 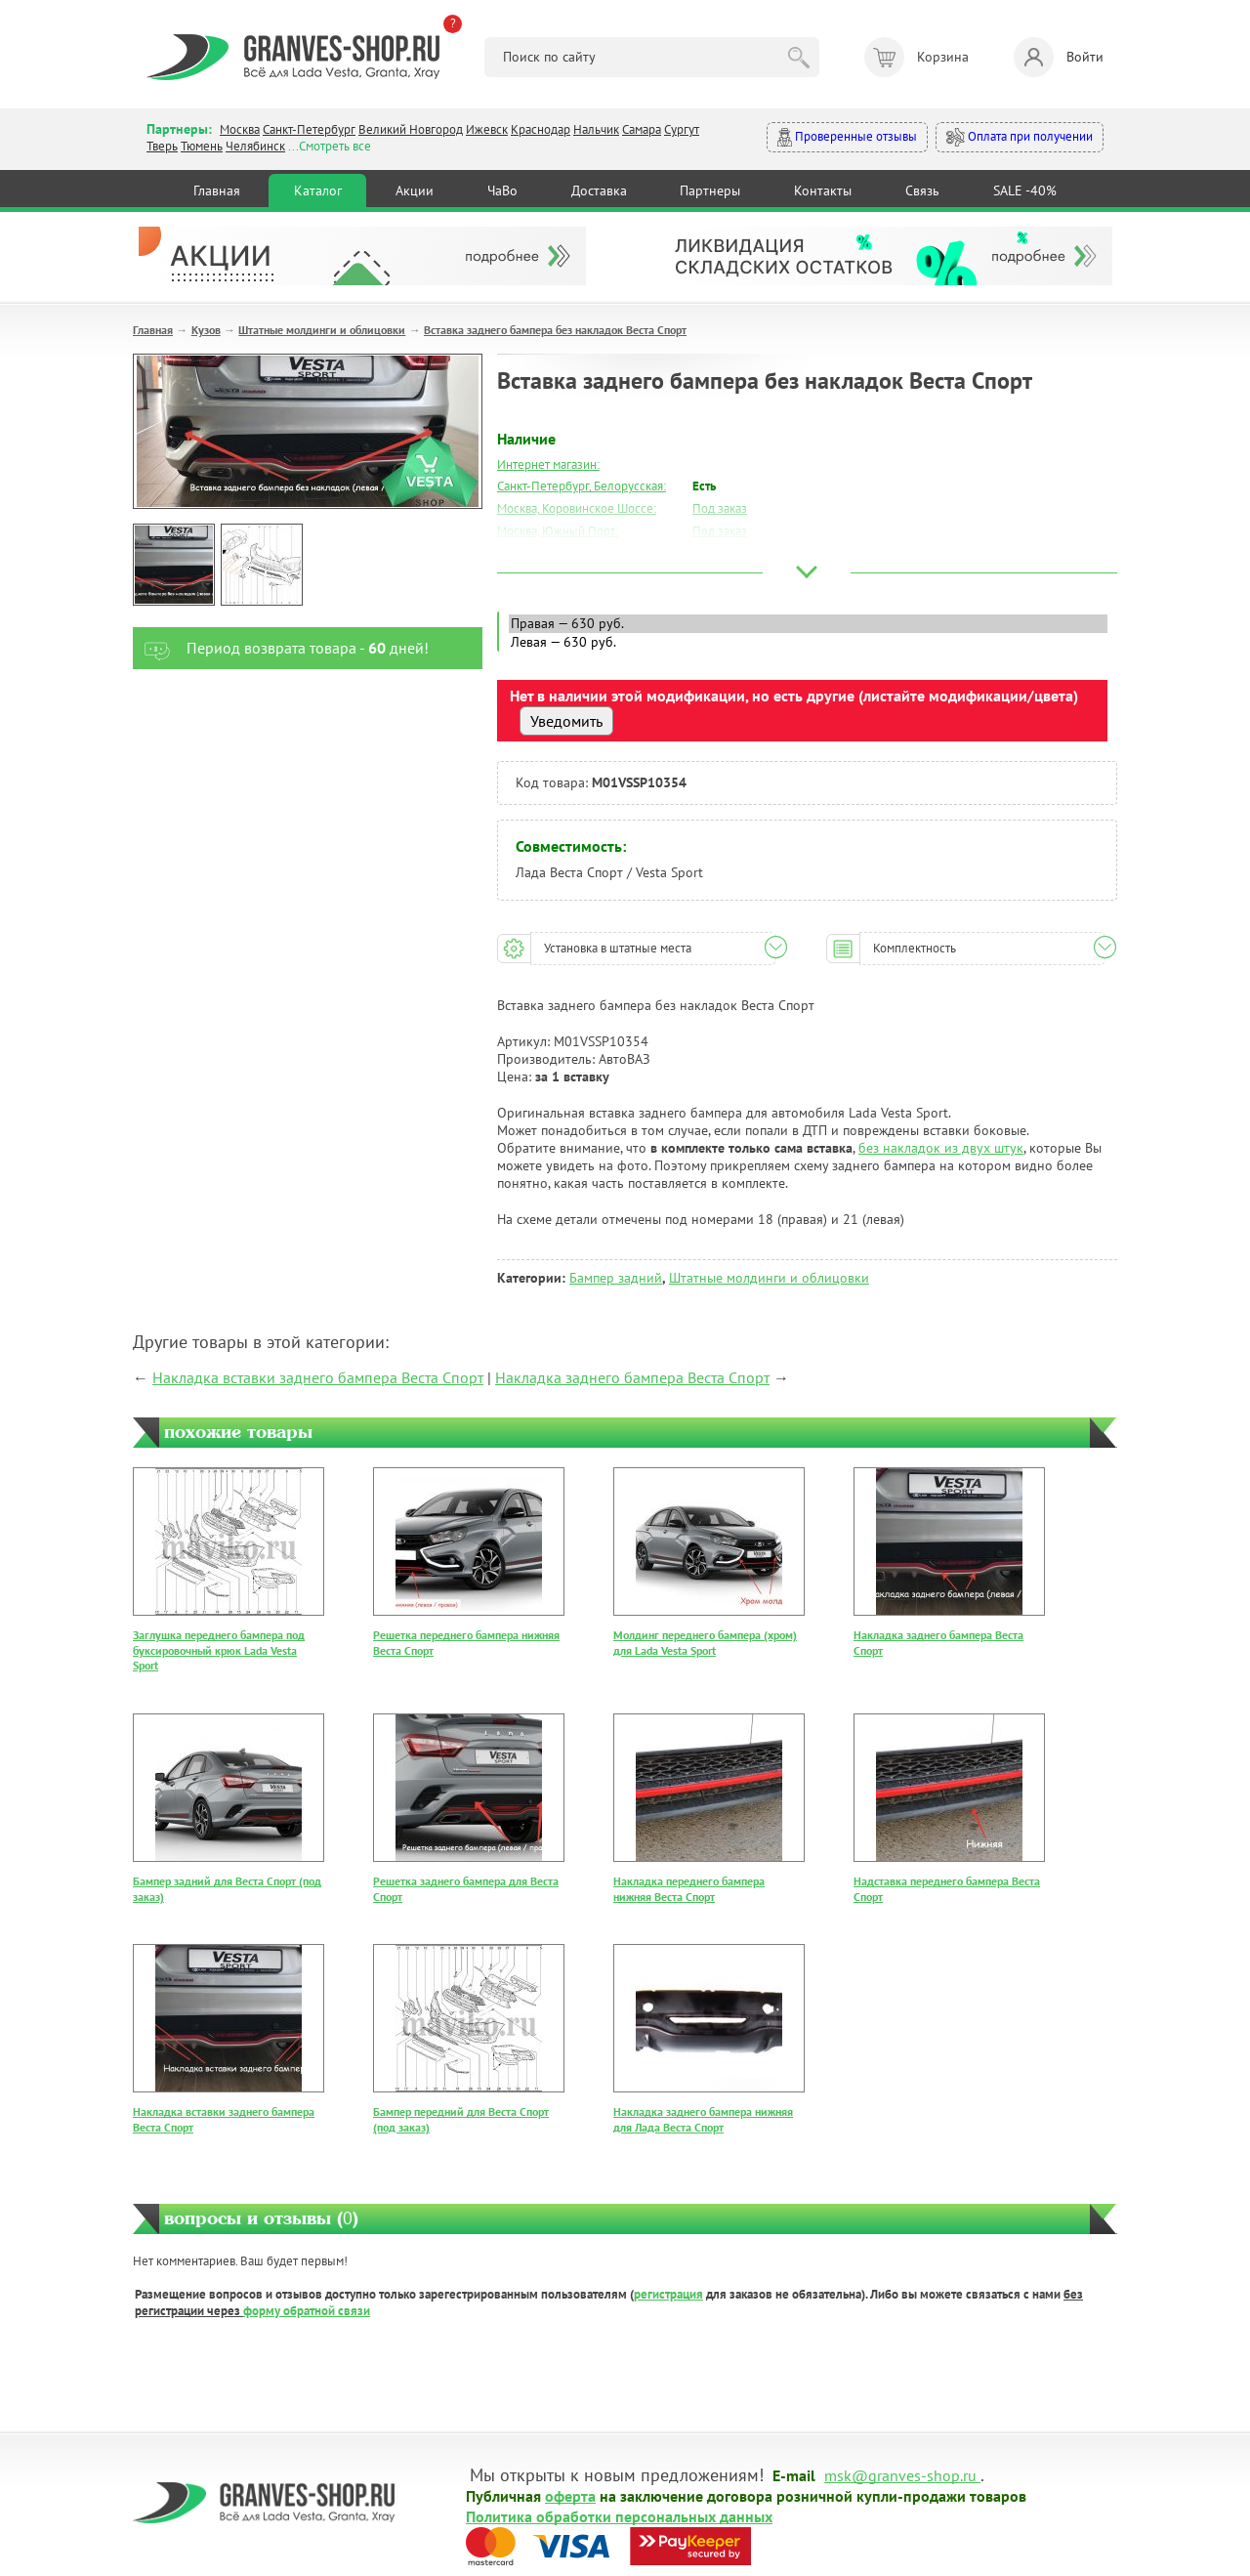 I want to click on Краснодар, so click(x=540, y=129).